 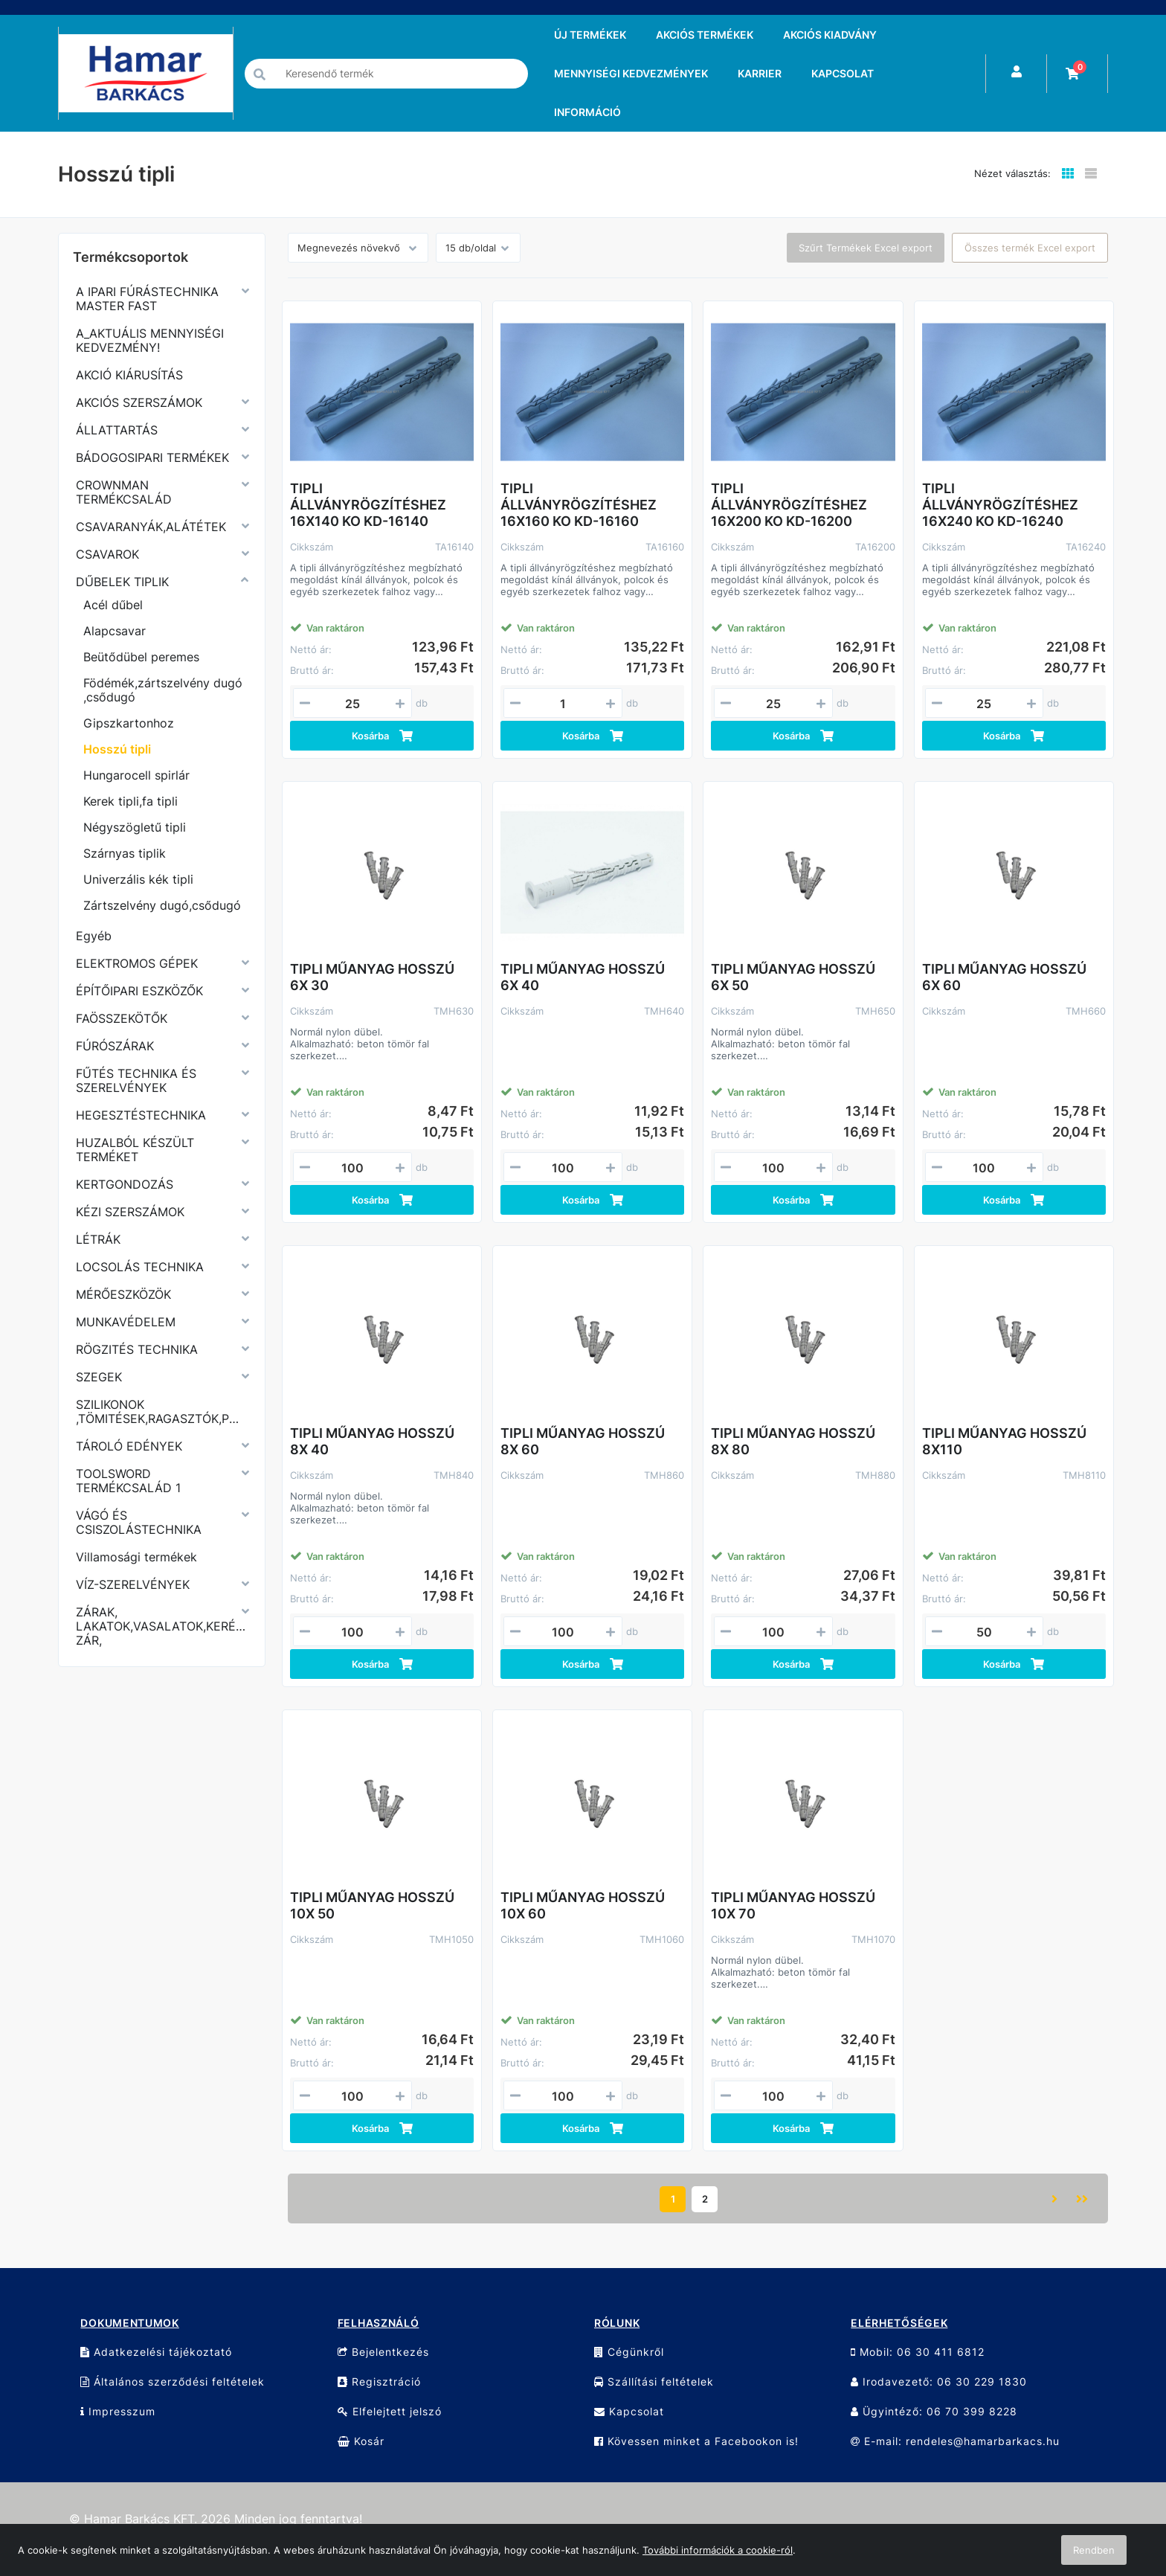 I want to click on MENNYISÉGI KEDVEZMÉNYEK, so click(x=631, y=73).